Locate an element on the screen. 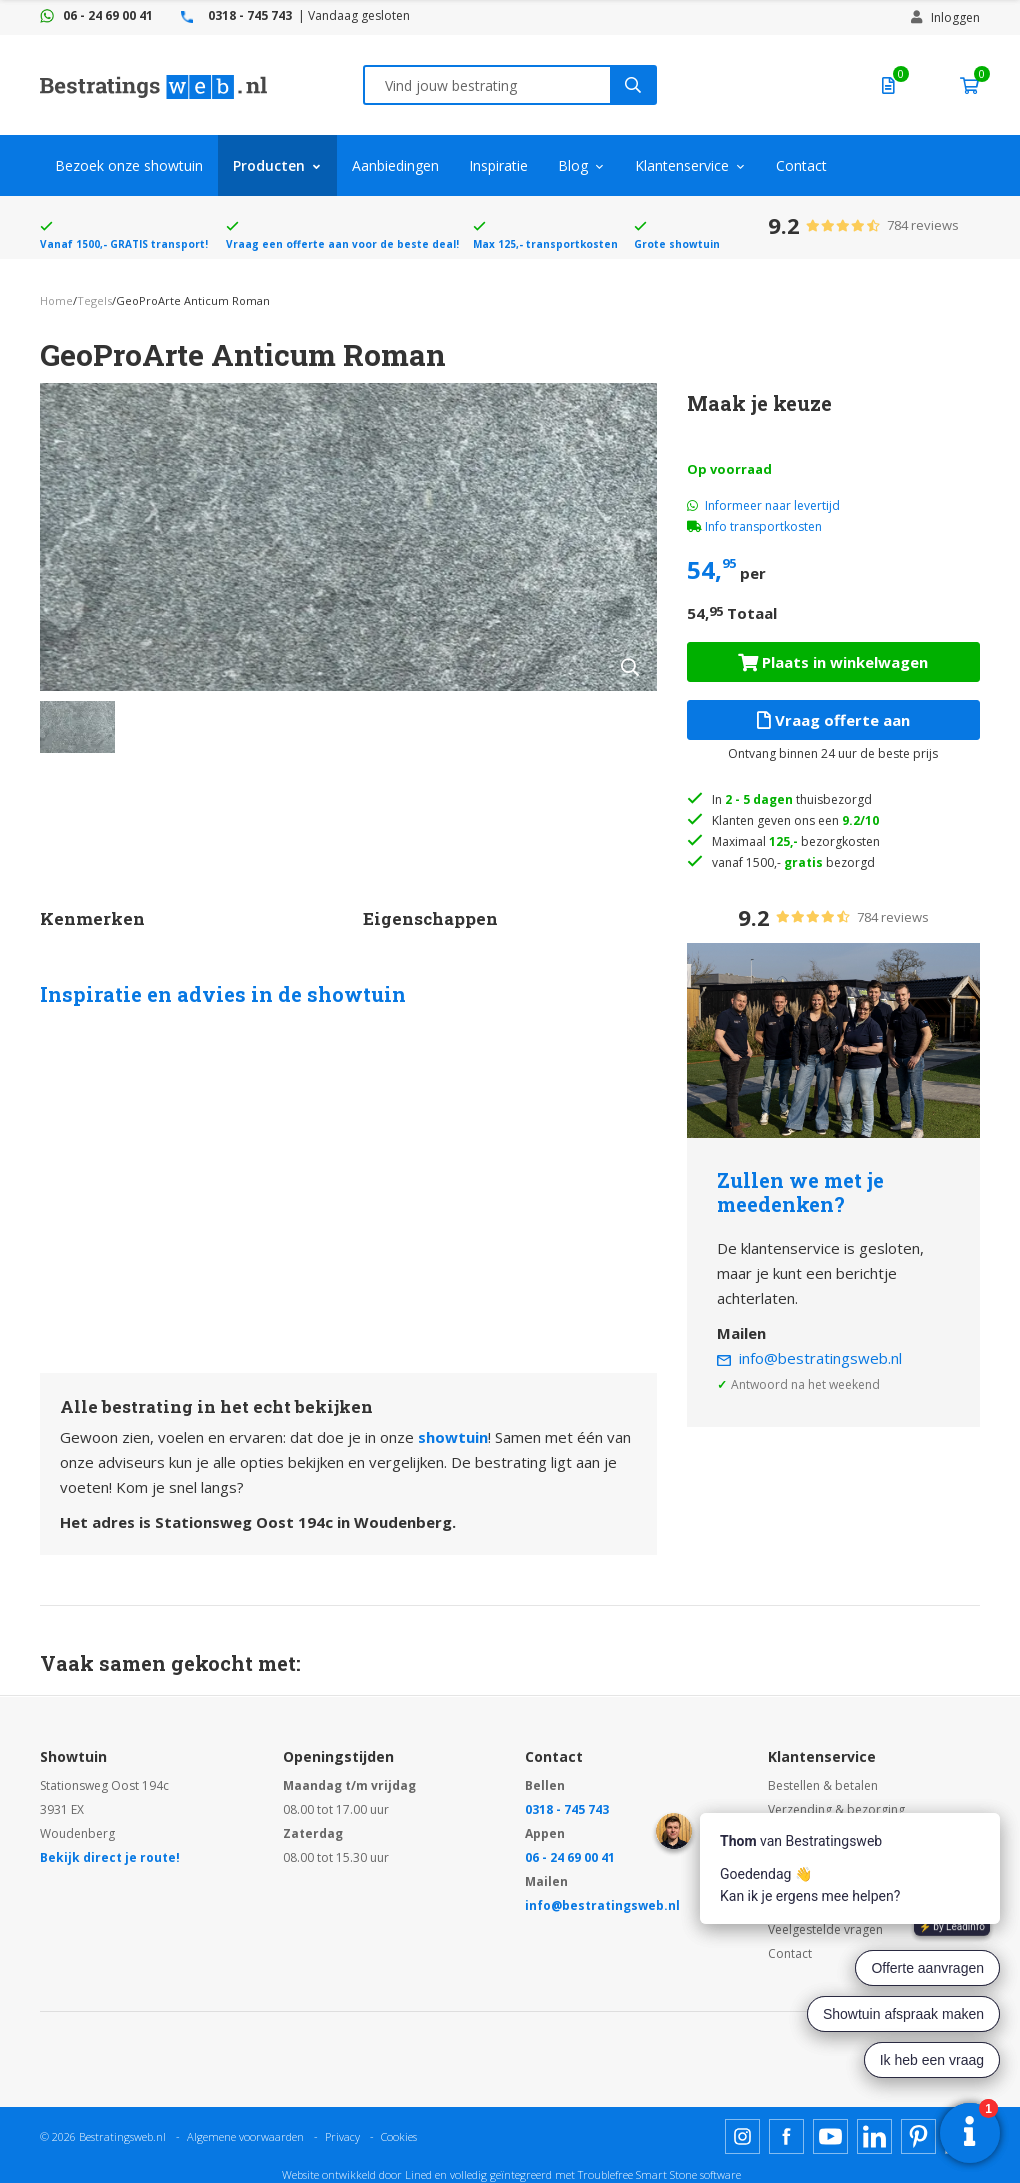 The image size is (1020, 2183). showtuin is located at coordinates (453, 1437).